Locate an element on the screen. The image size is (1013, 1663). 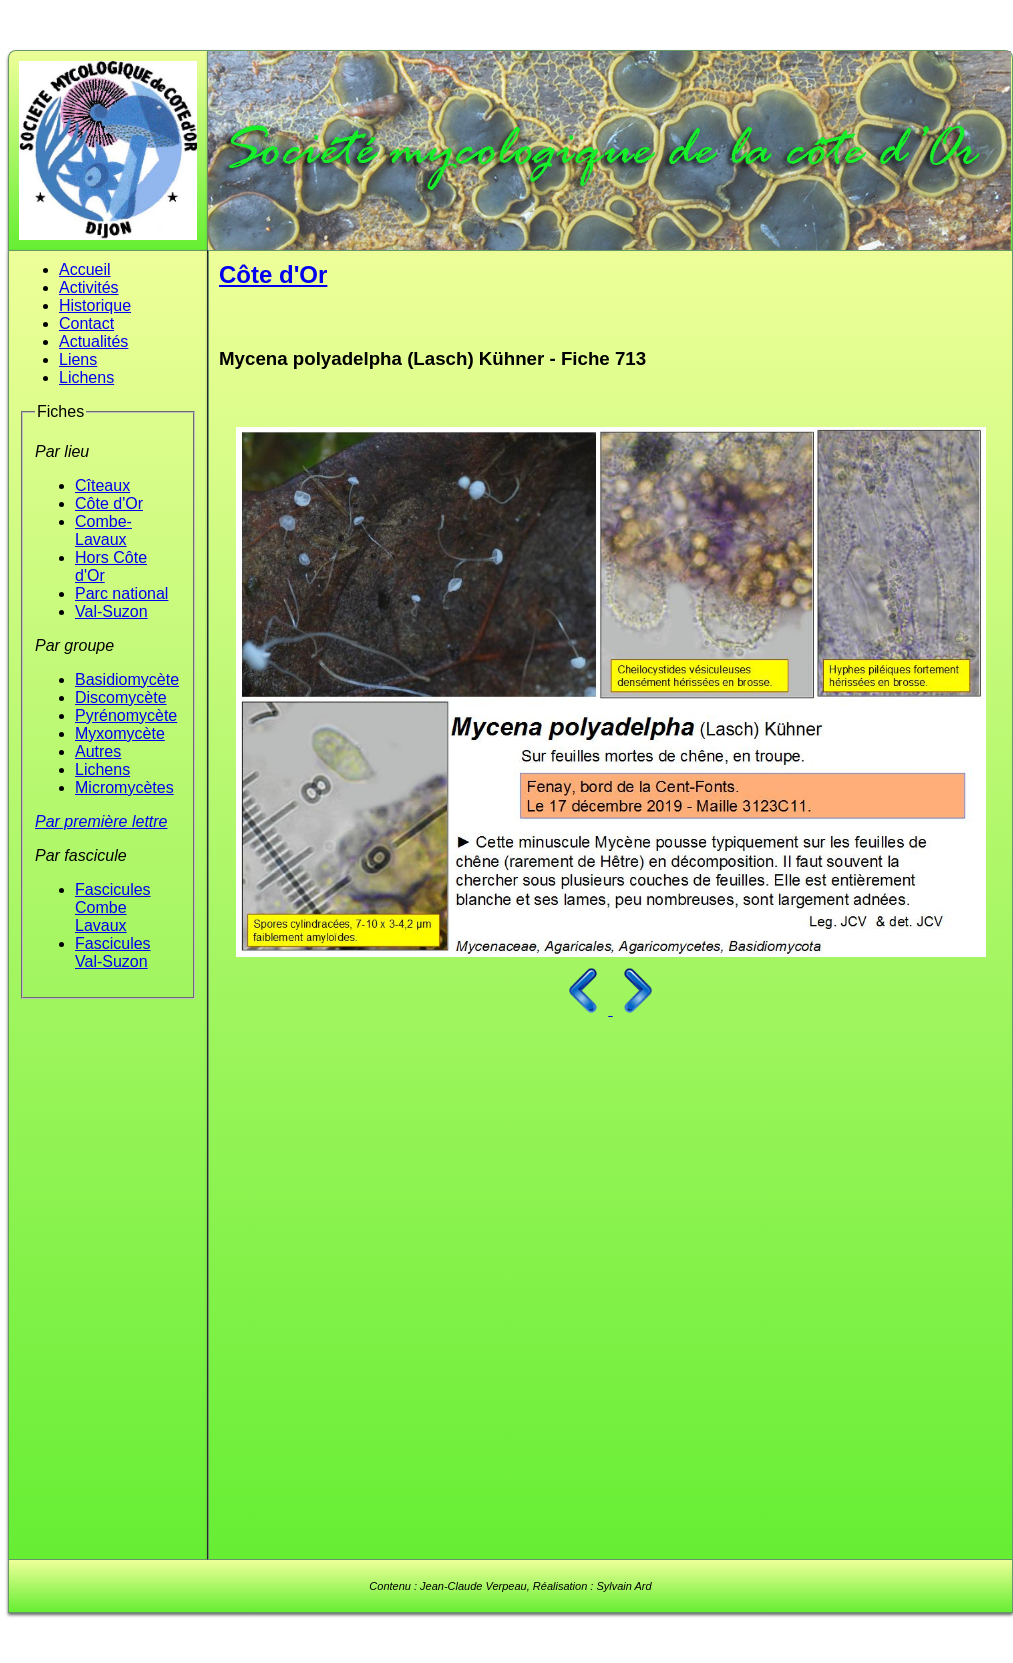
Actualités is located at coordinates (93, 341).